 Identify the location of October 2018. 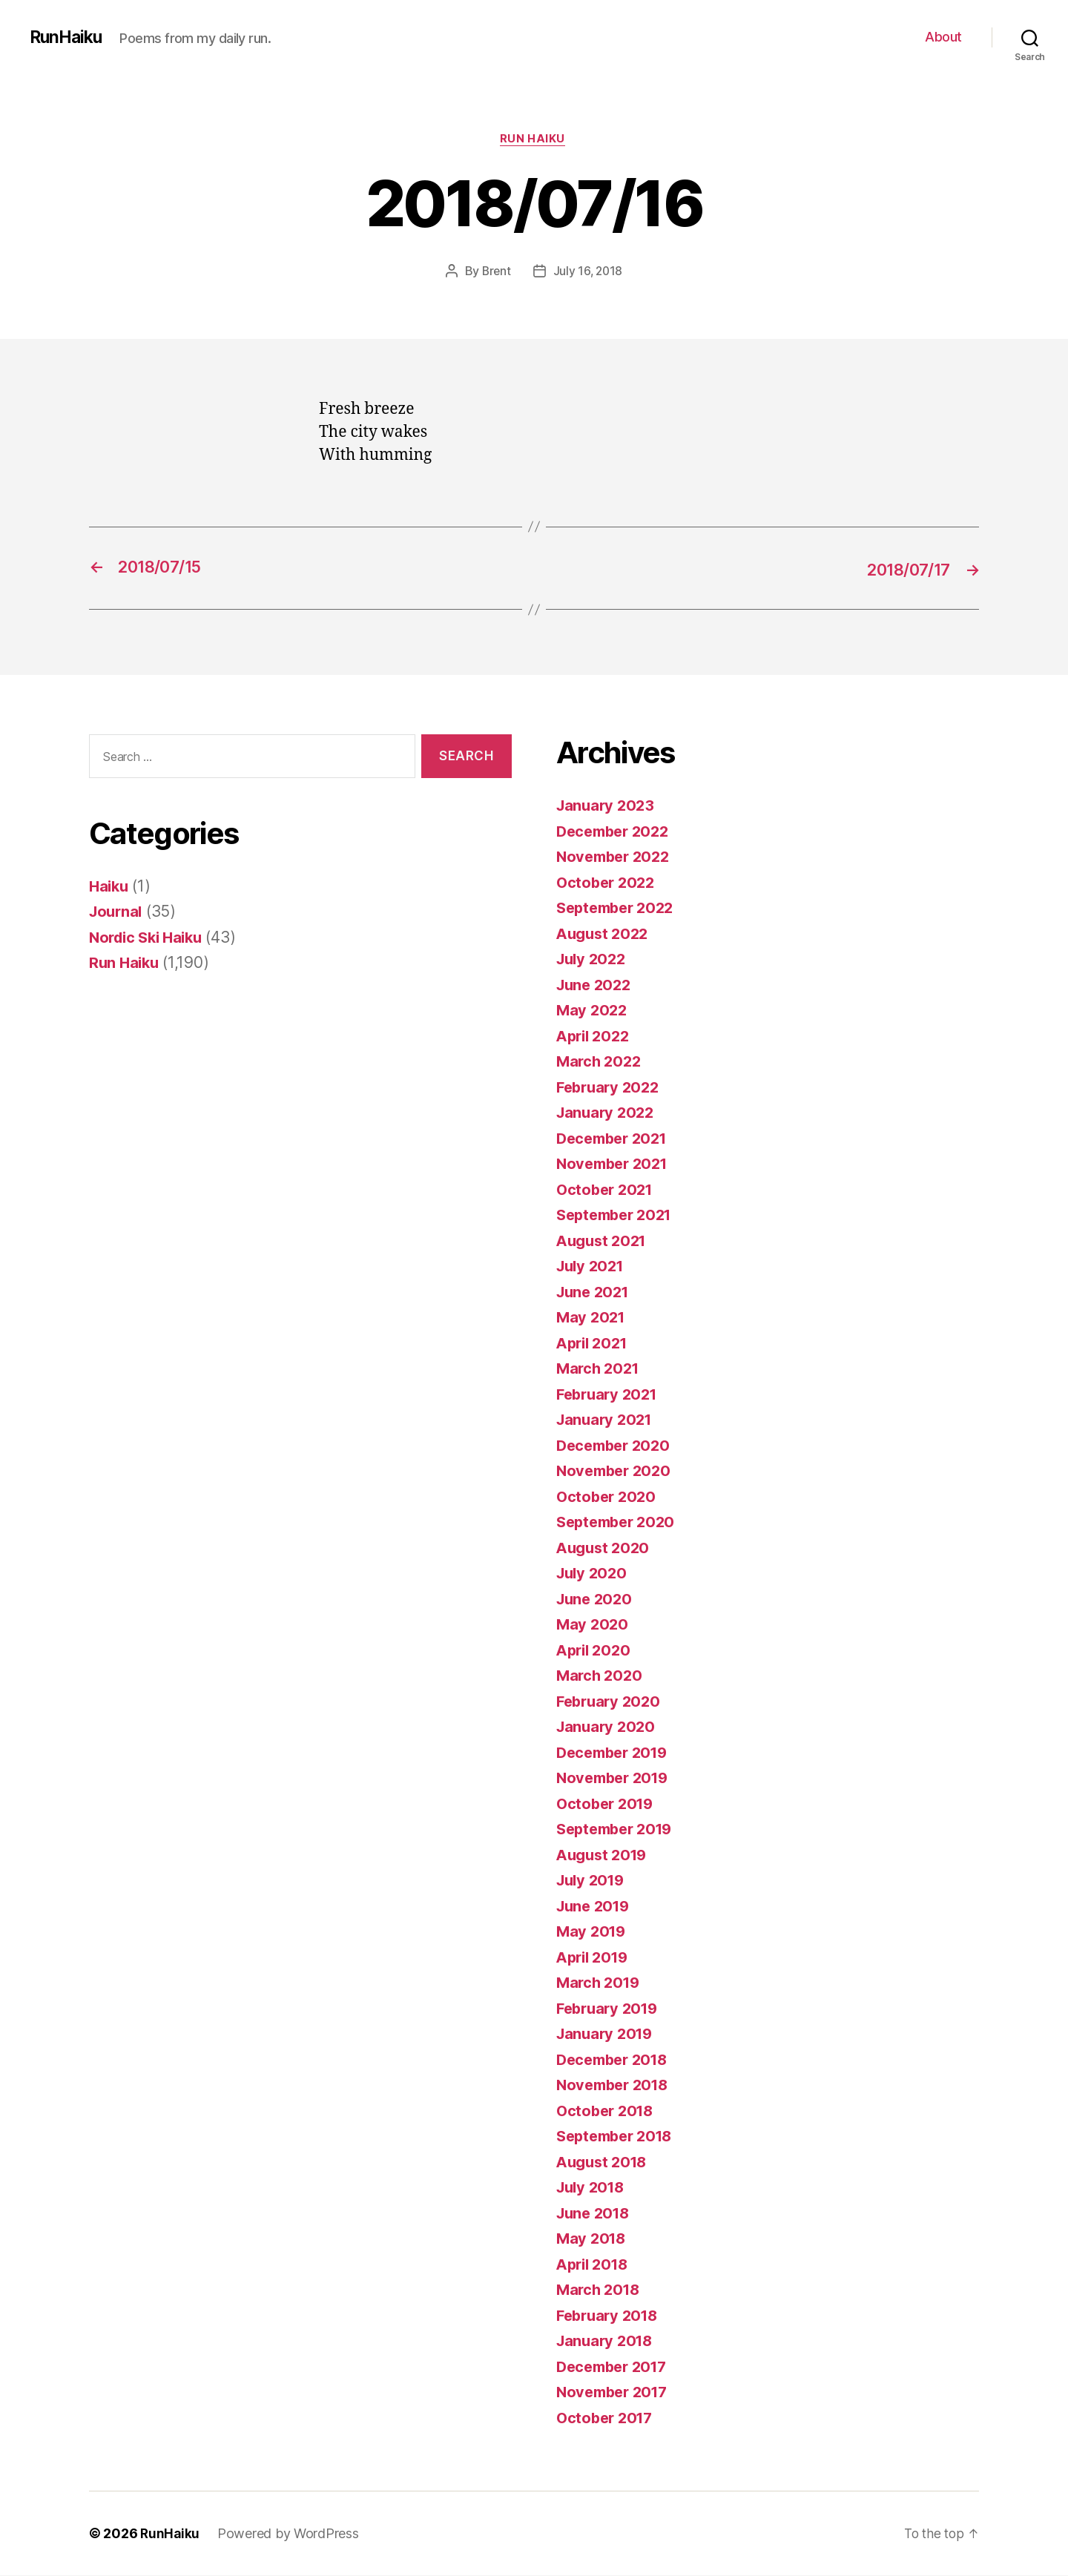
(607, 2111).